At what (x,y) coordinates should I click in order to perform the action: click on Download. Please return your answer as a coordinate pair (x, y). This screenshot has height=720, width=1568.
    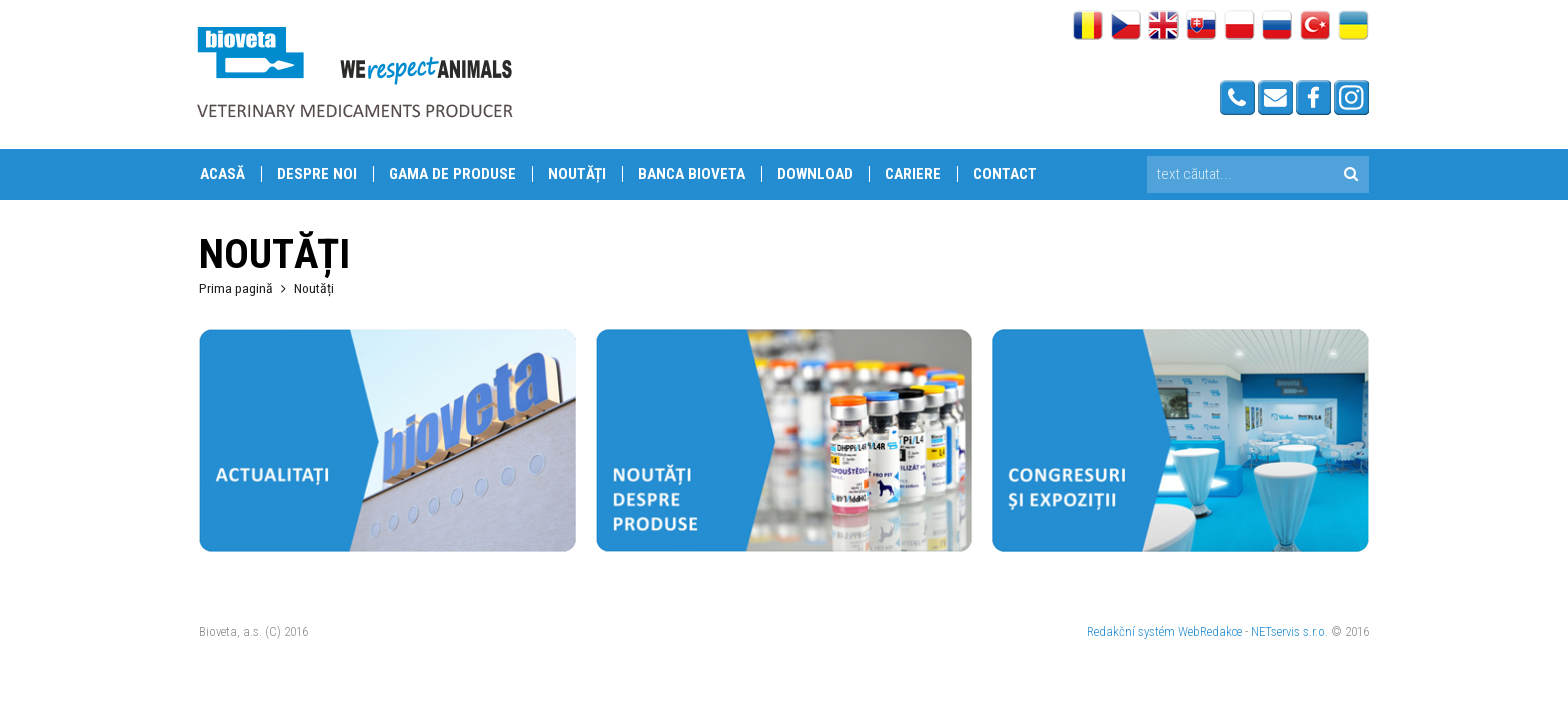
    Looking at the image, I should click on (815, 174).